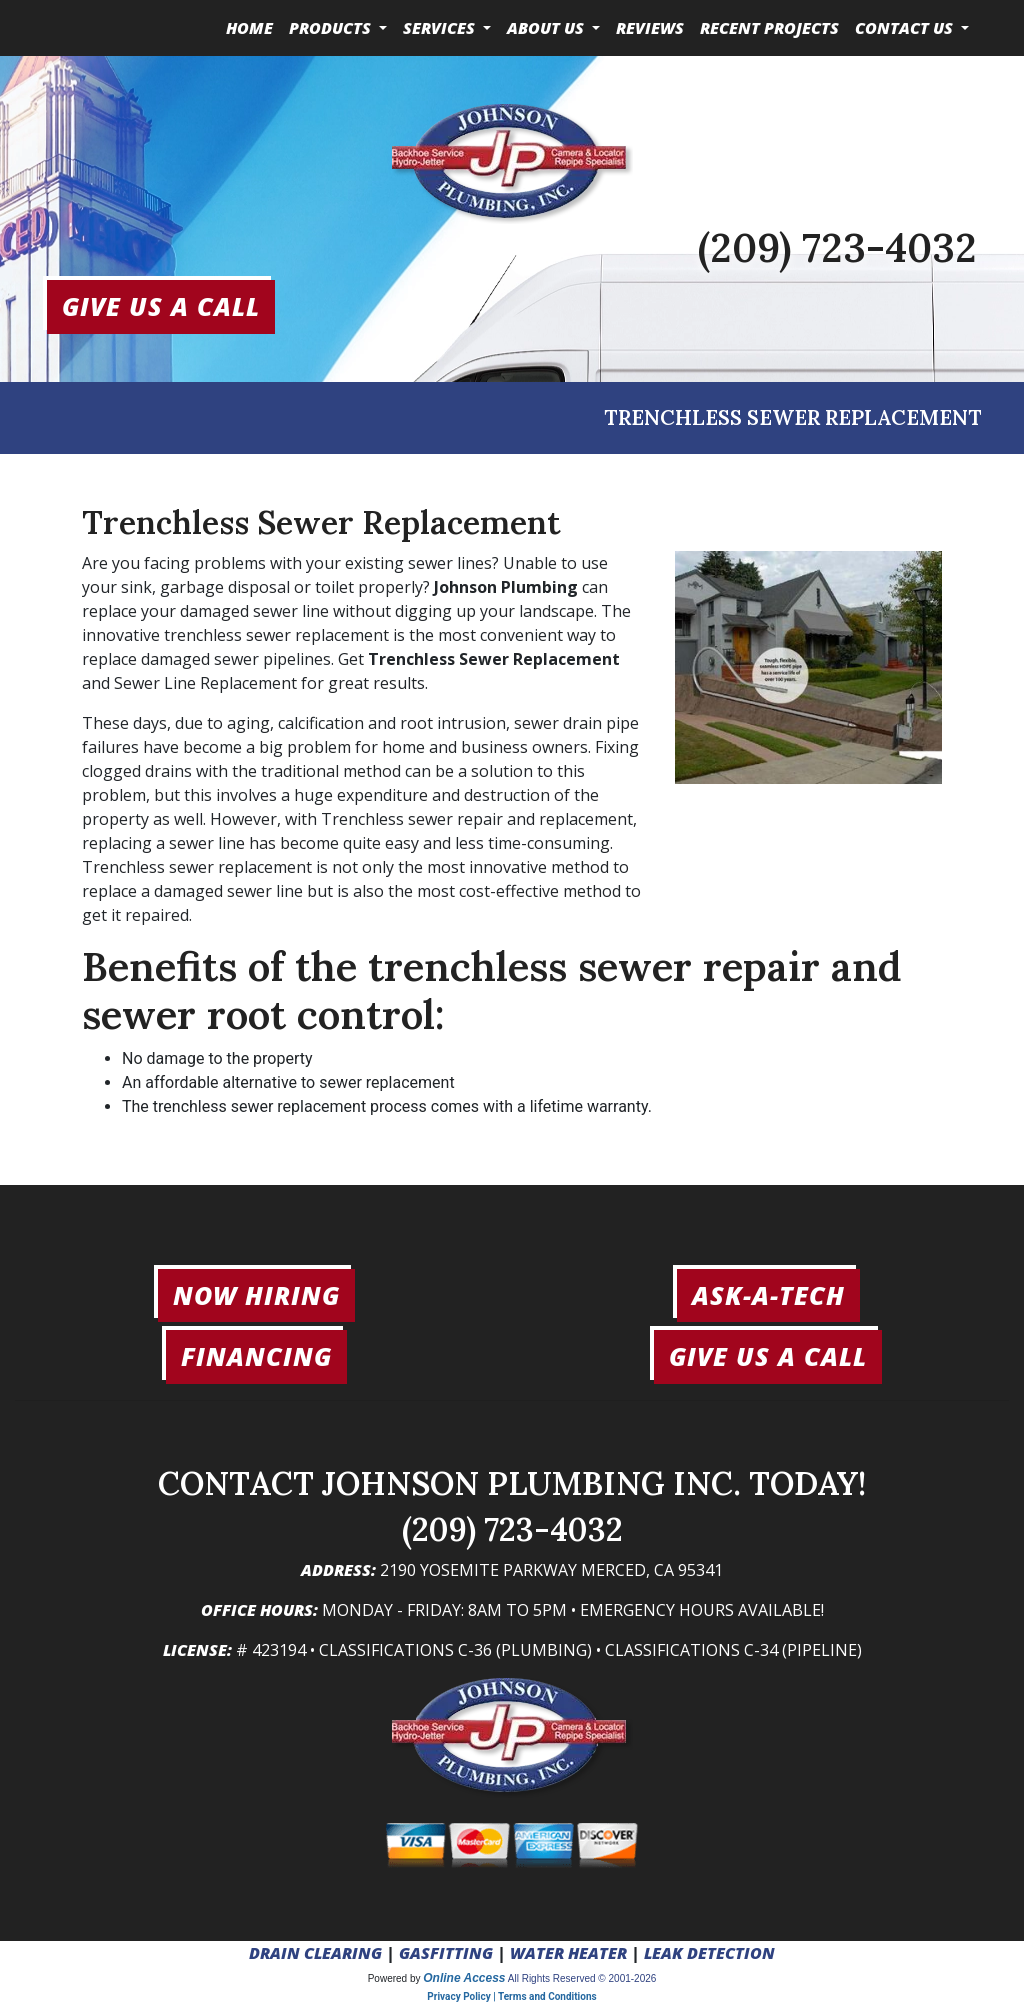  What do you see at coordinates (464, 1978) in the screenshot?
I see `Online Access` at bounding box center [464, 1978].